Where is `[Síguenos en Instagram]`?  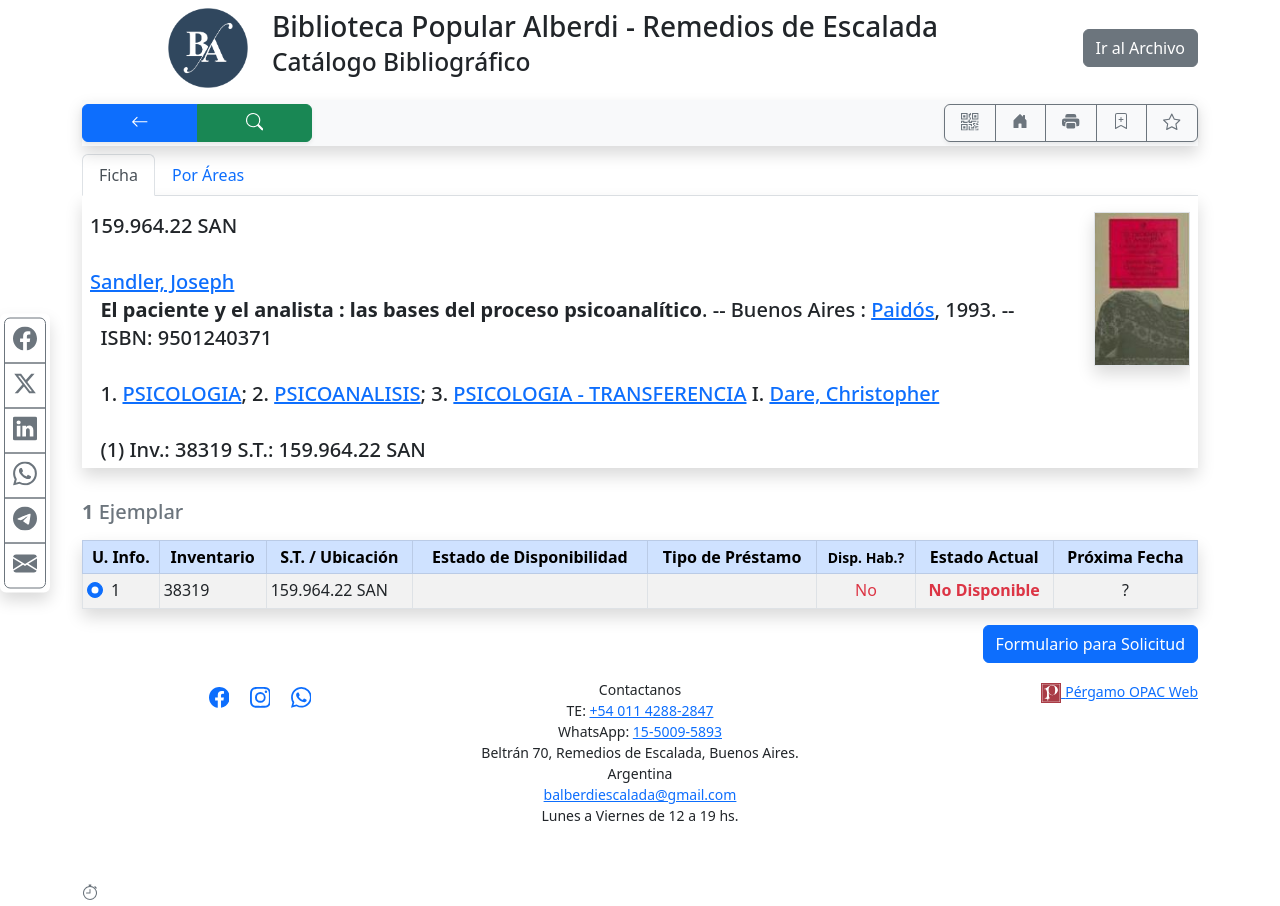
[Síguenos en Instagram] is located at coordinates (260, 704).